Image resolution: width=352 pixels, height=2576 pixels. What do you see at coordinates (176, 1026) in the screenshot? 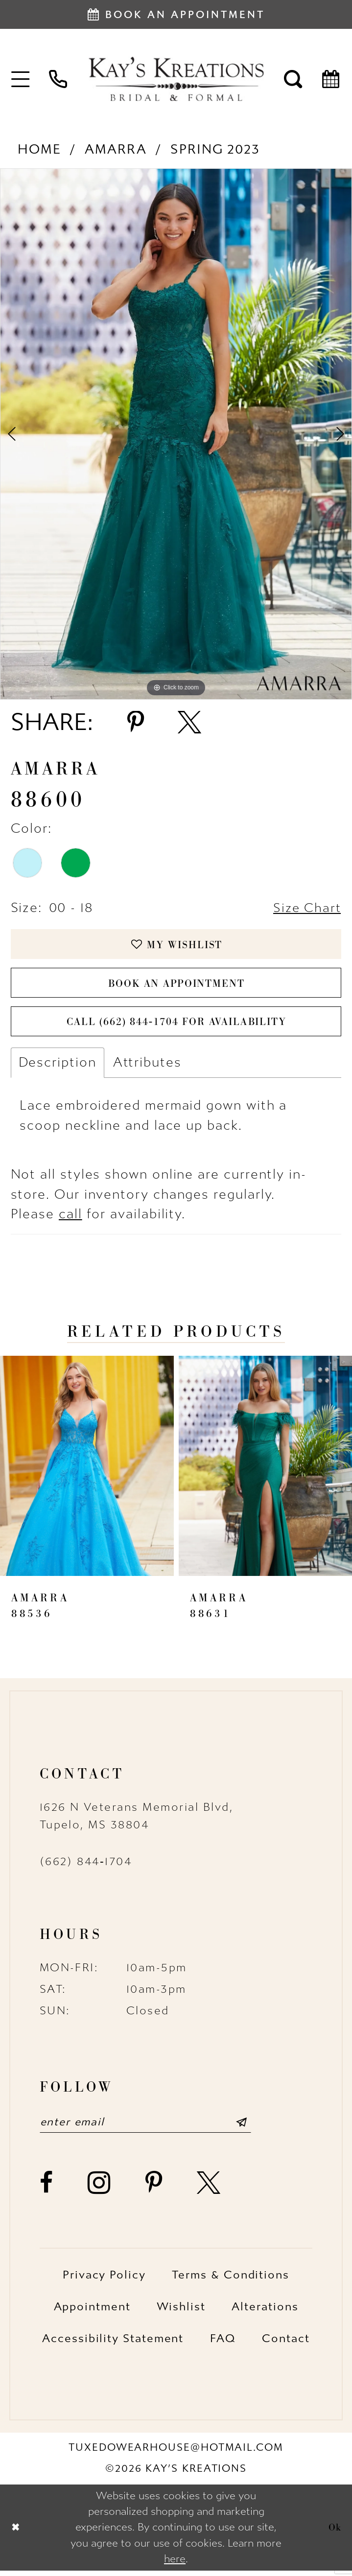
I see `Call (662) 844‑1704 for Availability` at bounding box center [176, 1026].